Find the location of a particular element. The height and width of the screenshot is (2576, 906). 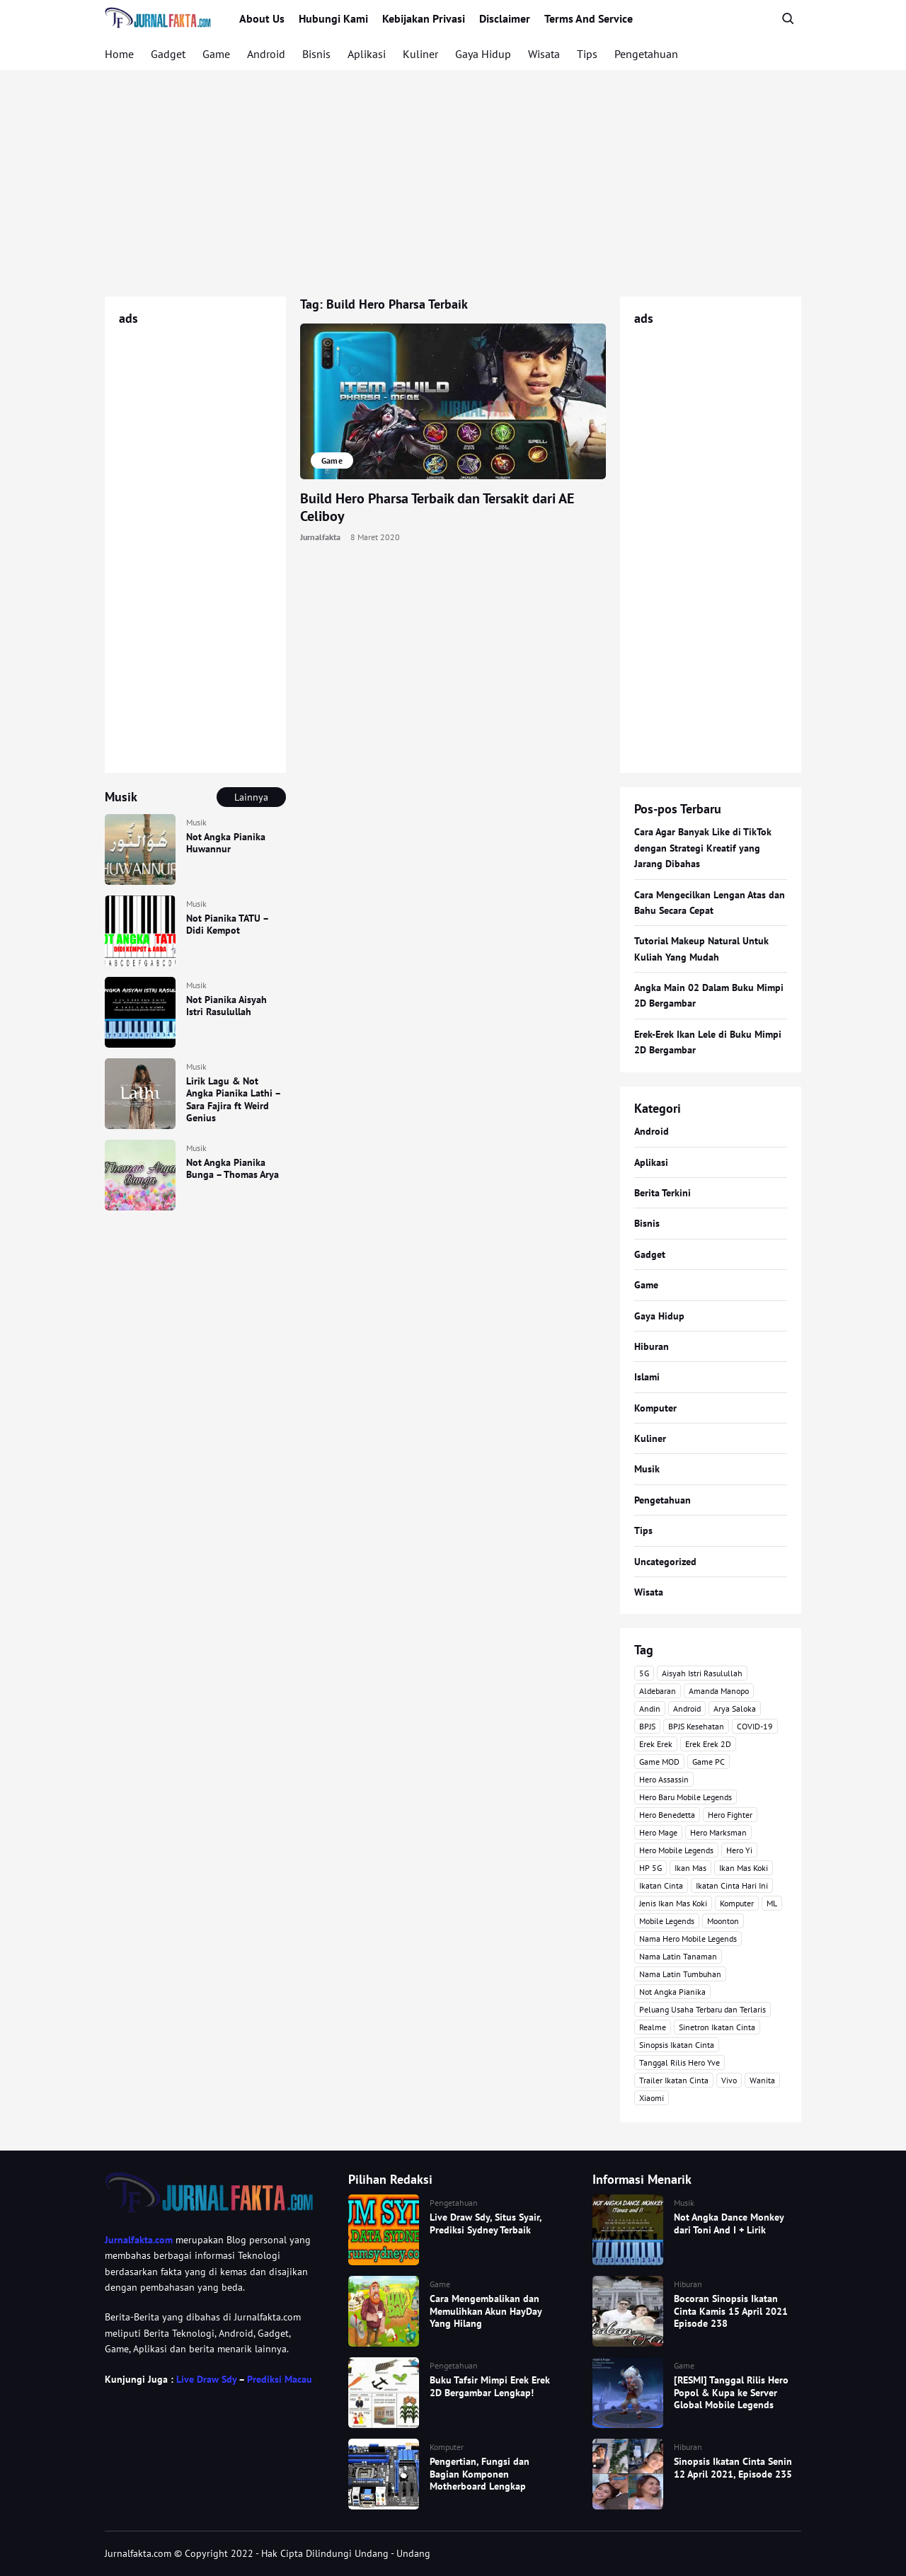

Nama Latin Tanaman [Nama Latin Tanaman (5 item)] is located at coordinates (678, 1956).